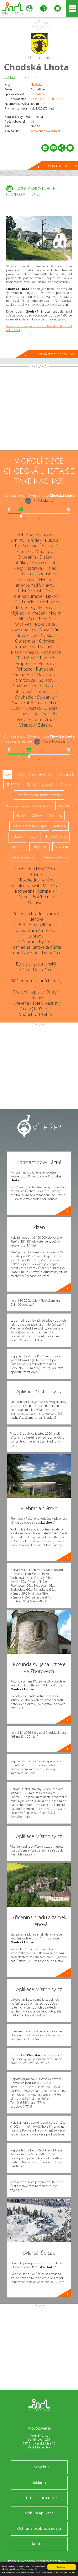 The height and width of the screenshot is (2576, 78). Describe the element at coordinates (47, 658) in the screenshot. I see `Pomezí` at that location.